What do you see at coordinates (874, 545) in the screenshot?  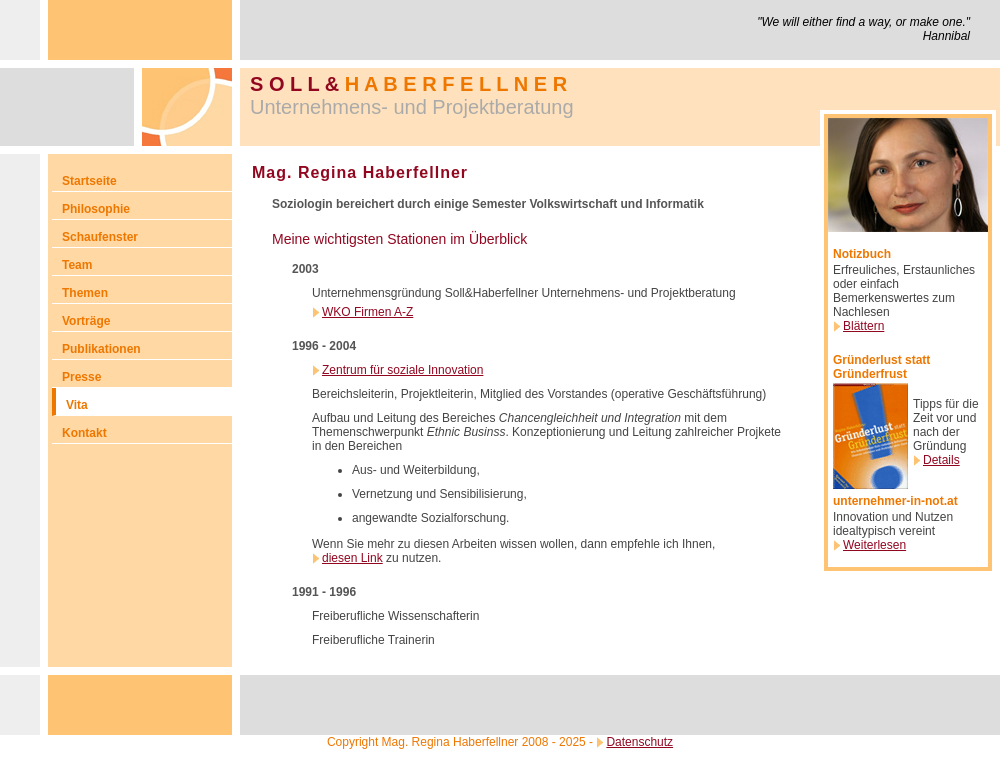 I see `Weiterlesen` at bounding box center [874, 545].